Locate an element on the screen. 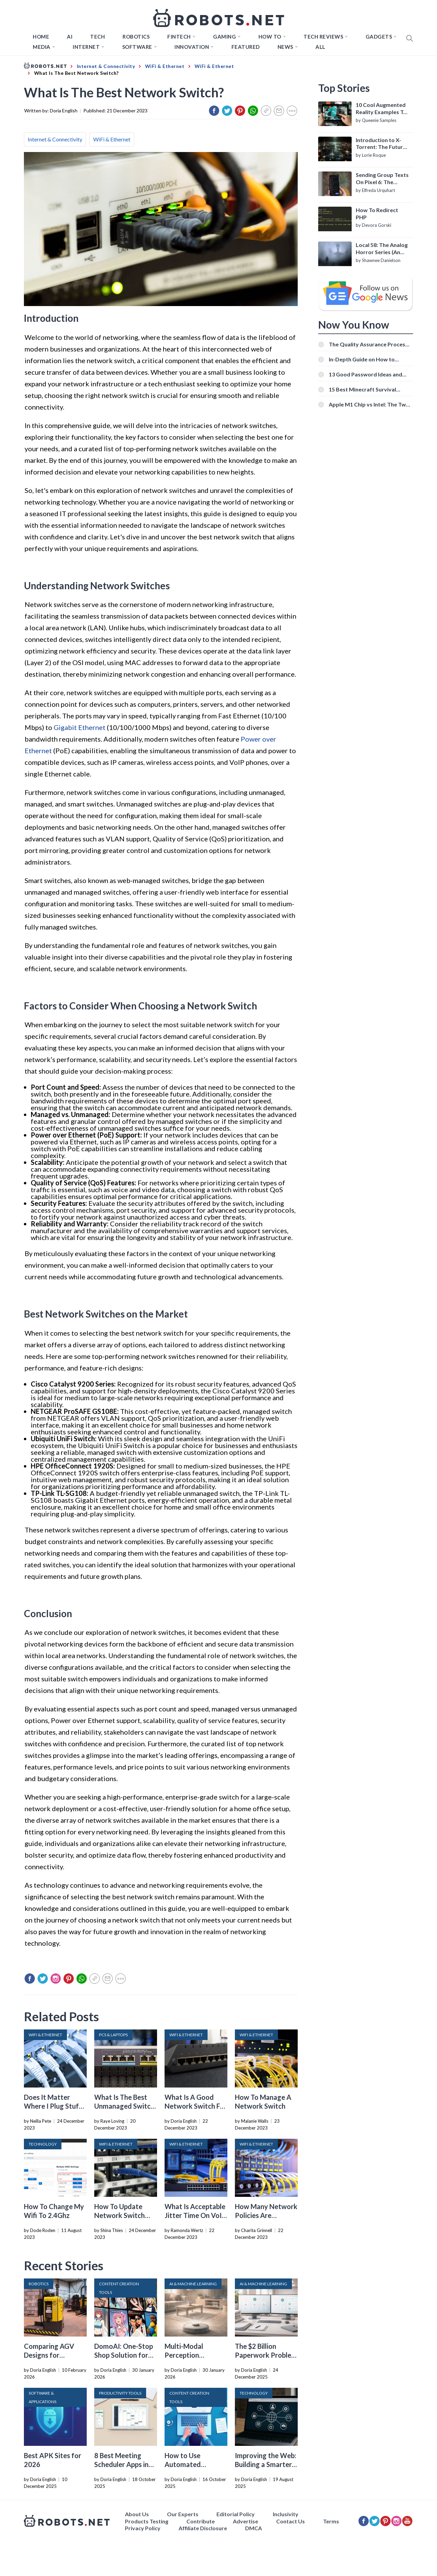 This screenshot has height=2576, width=437. Products Testing is located at coordinates (146, 2521).